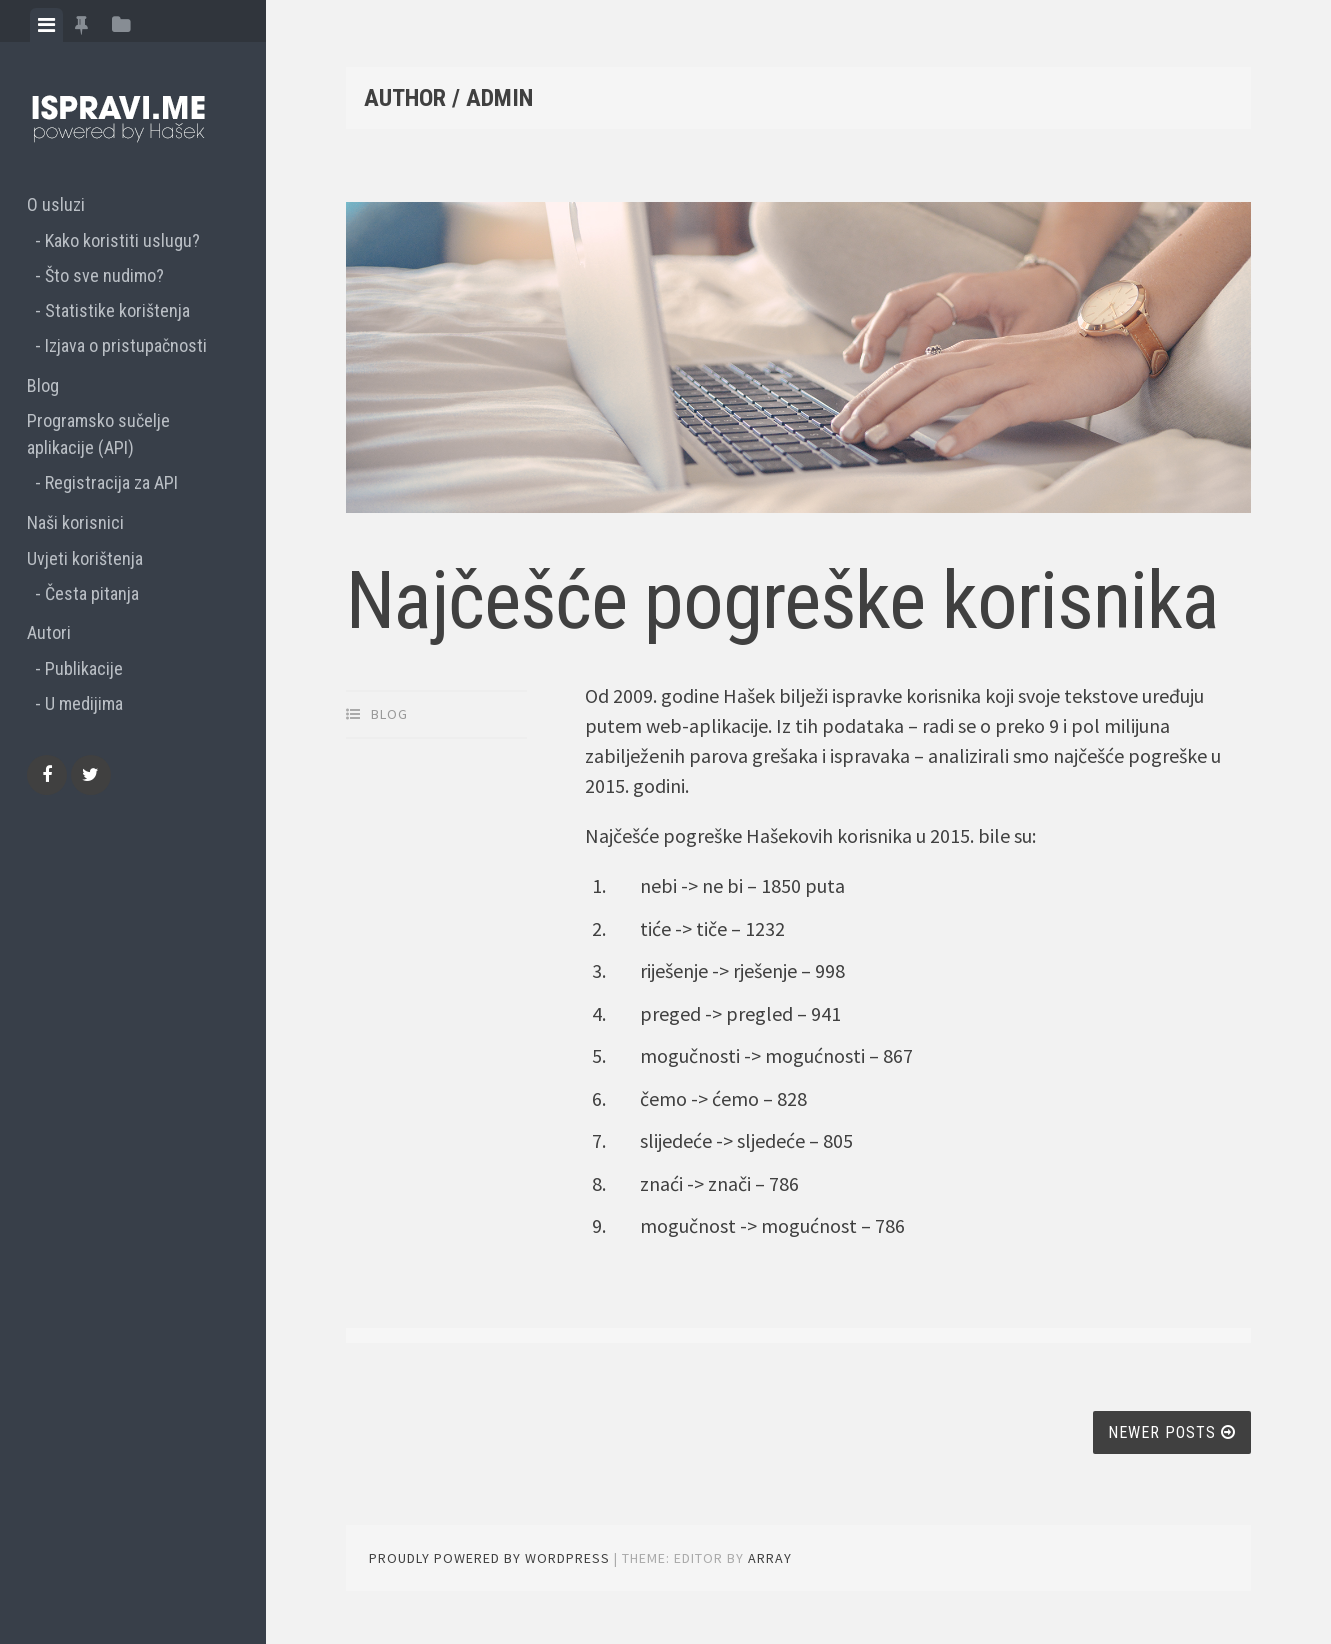 This screenshot has width=1331, height=1644. What do you see at coordinates (46, 25) in the screenshot?
I see `[tab]` at bounding box center [46, 25].